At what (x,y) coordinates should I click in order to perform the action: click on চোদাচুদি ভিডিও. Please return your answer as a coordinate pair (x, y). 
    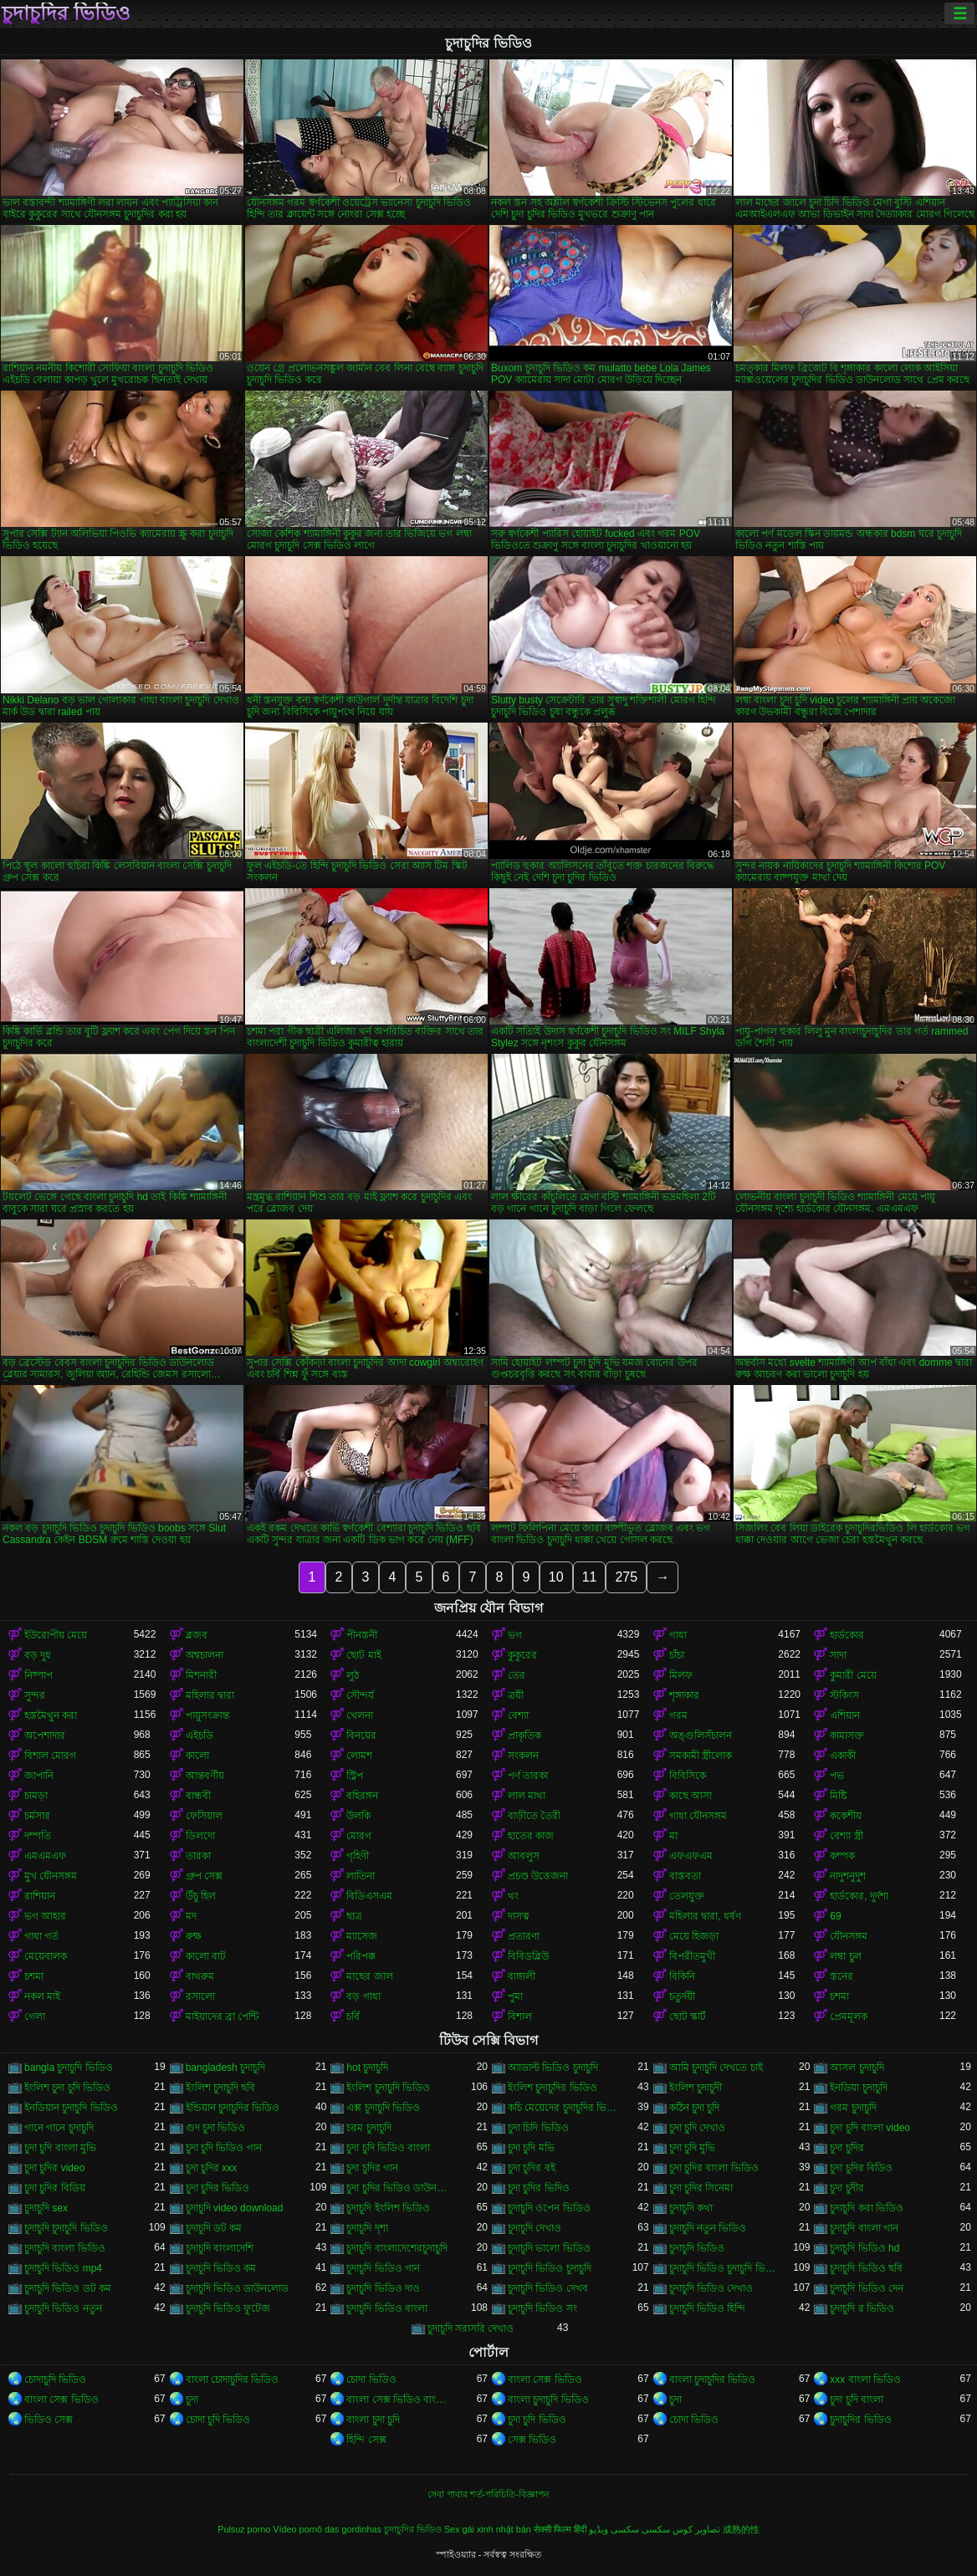
    Looking at the image, I should click on (55, 2379).